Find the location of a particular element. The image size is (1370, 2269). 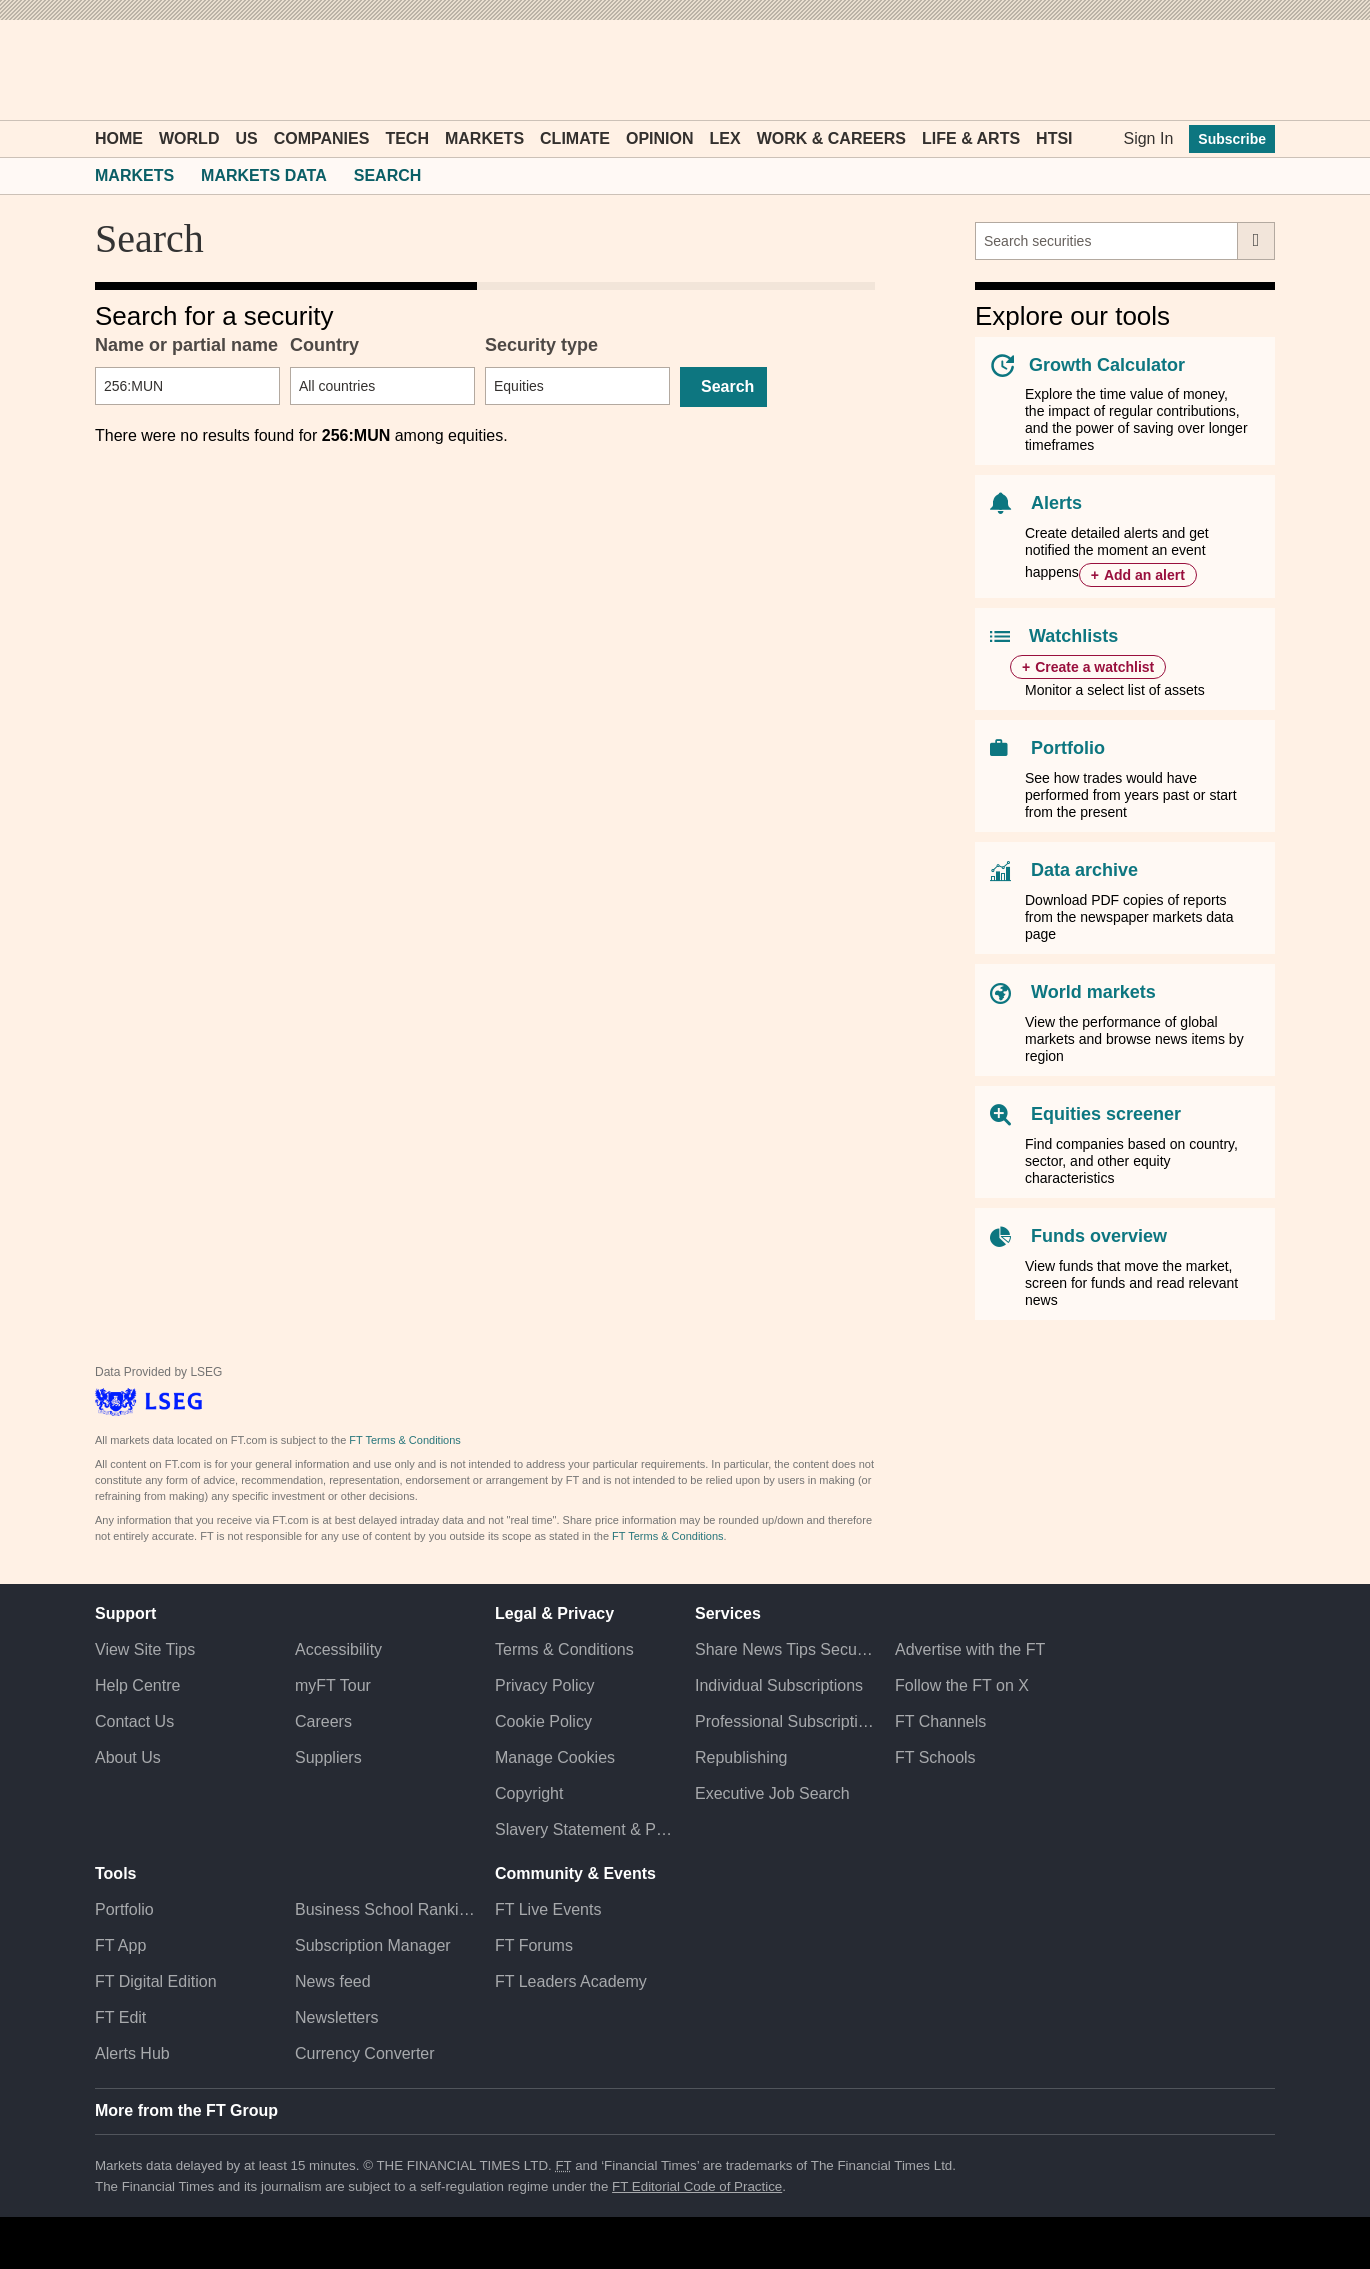

Currency Converter is located at coordinates (365, 2053).